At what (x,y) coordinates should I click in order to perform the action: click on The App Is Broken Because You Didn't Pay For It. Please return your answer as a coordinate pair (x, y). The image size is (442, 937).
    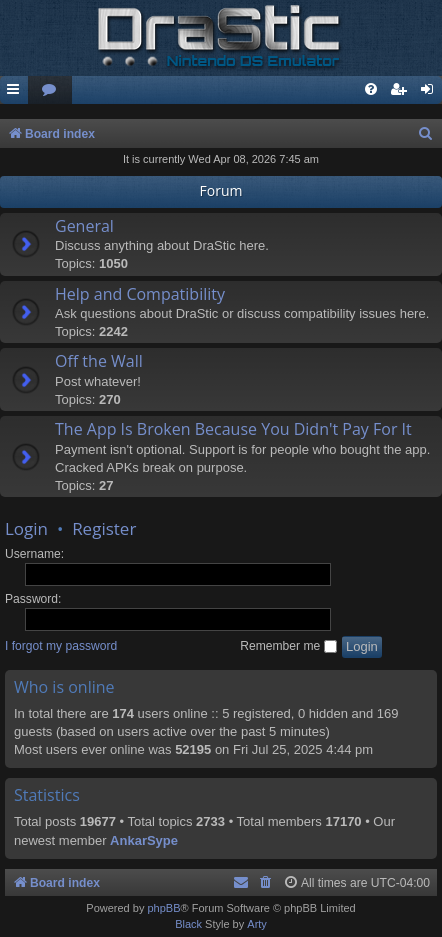
    Looking at the image, I should click on (233, 429).